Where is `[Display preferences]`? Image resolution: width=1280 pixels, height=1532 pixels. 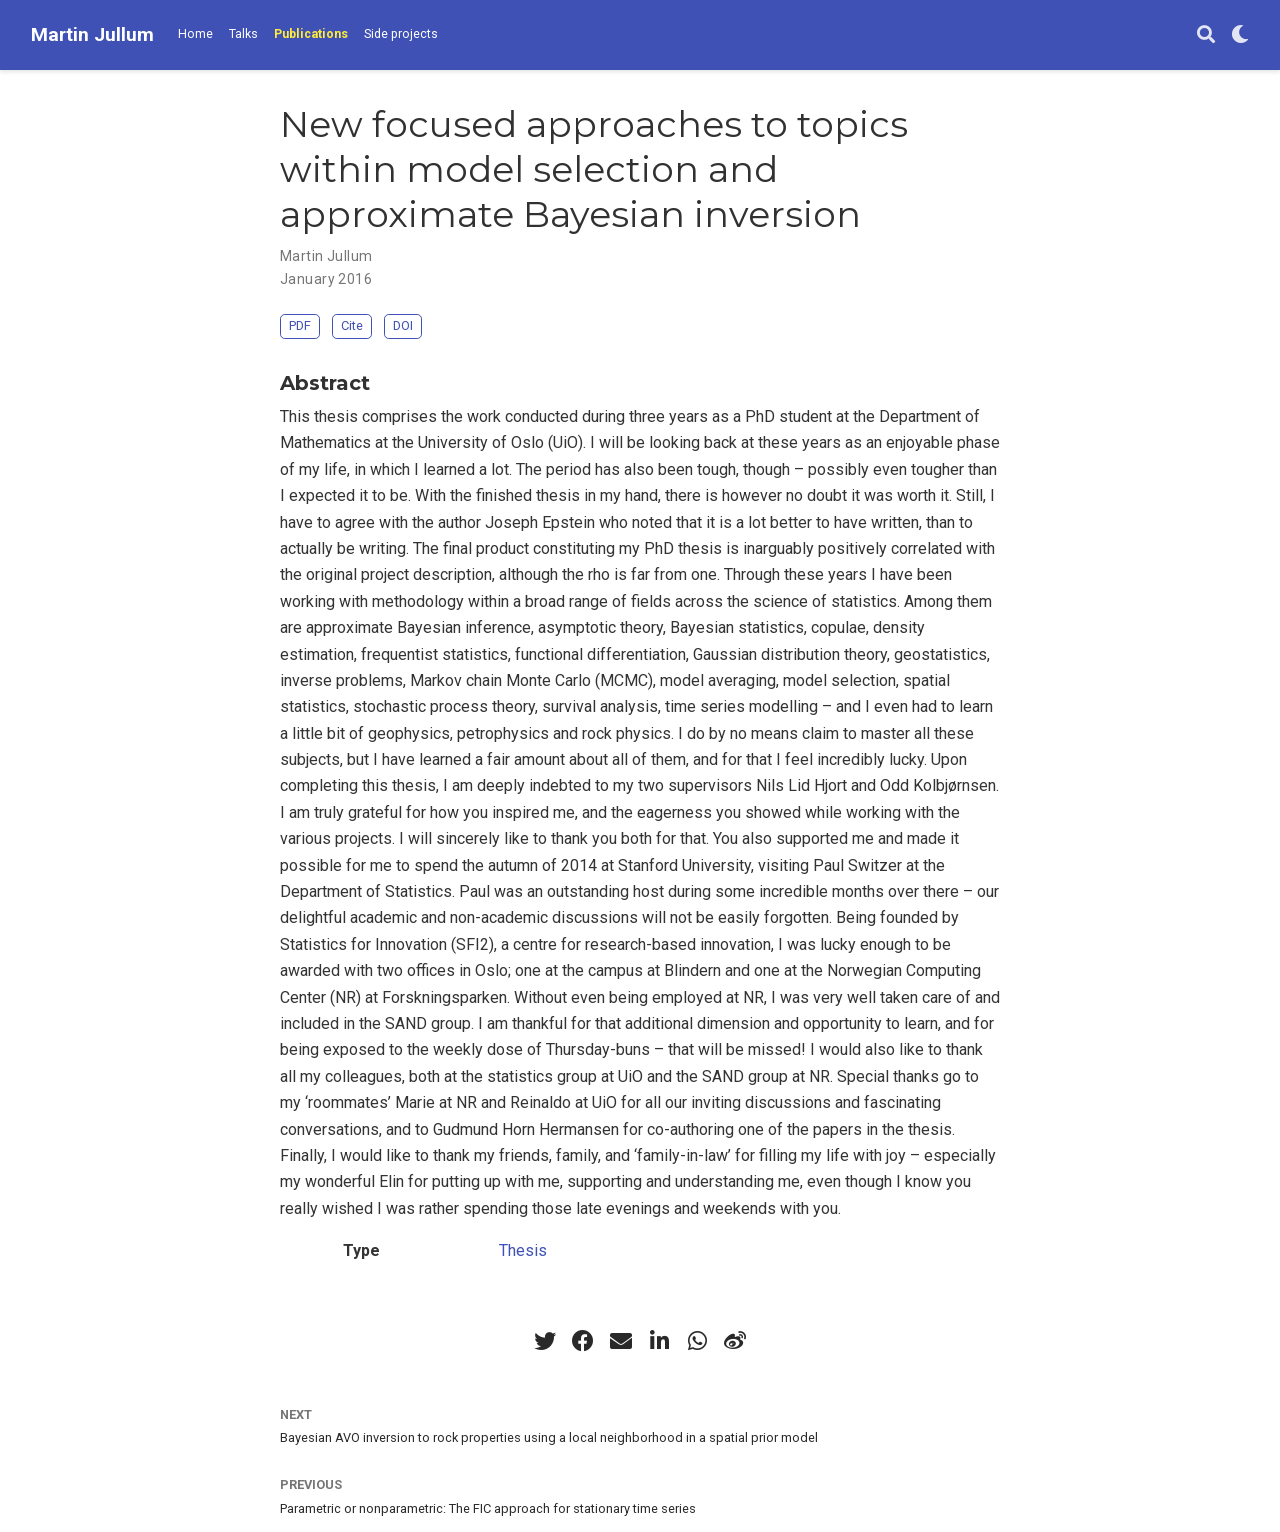
[Display preferences] is located at coordinates (1240, 35).